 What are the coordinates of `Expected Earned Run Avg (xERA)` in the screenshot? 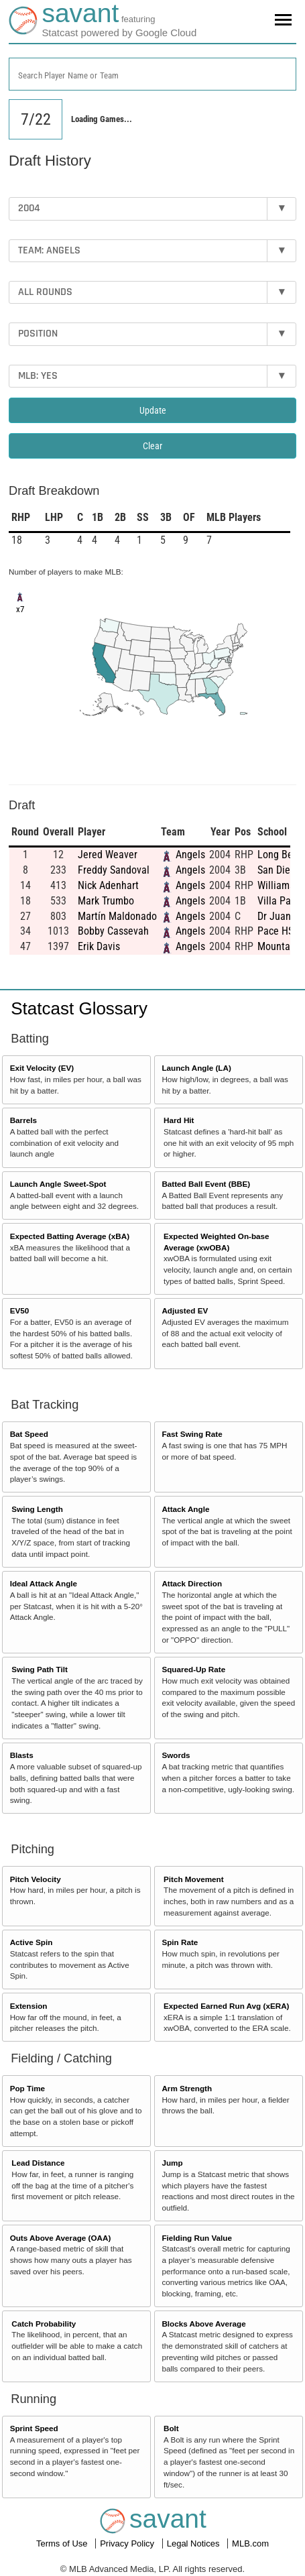 It's located at (226, 2005).